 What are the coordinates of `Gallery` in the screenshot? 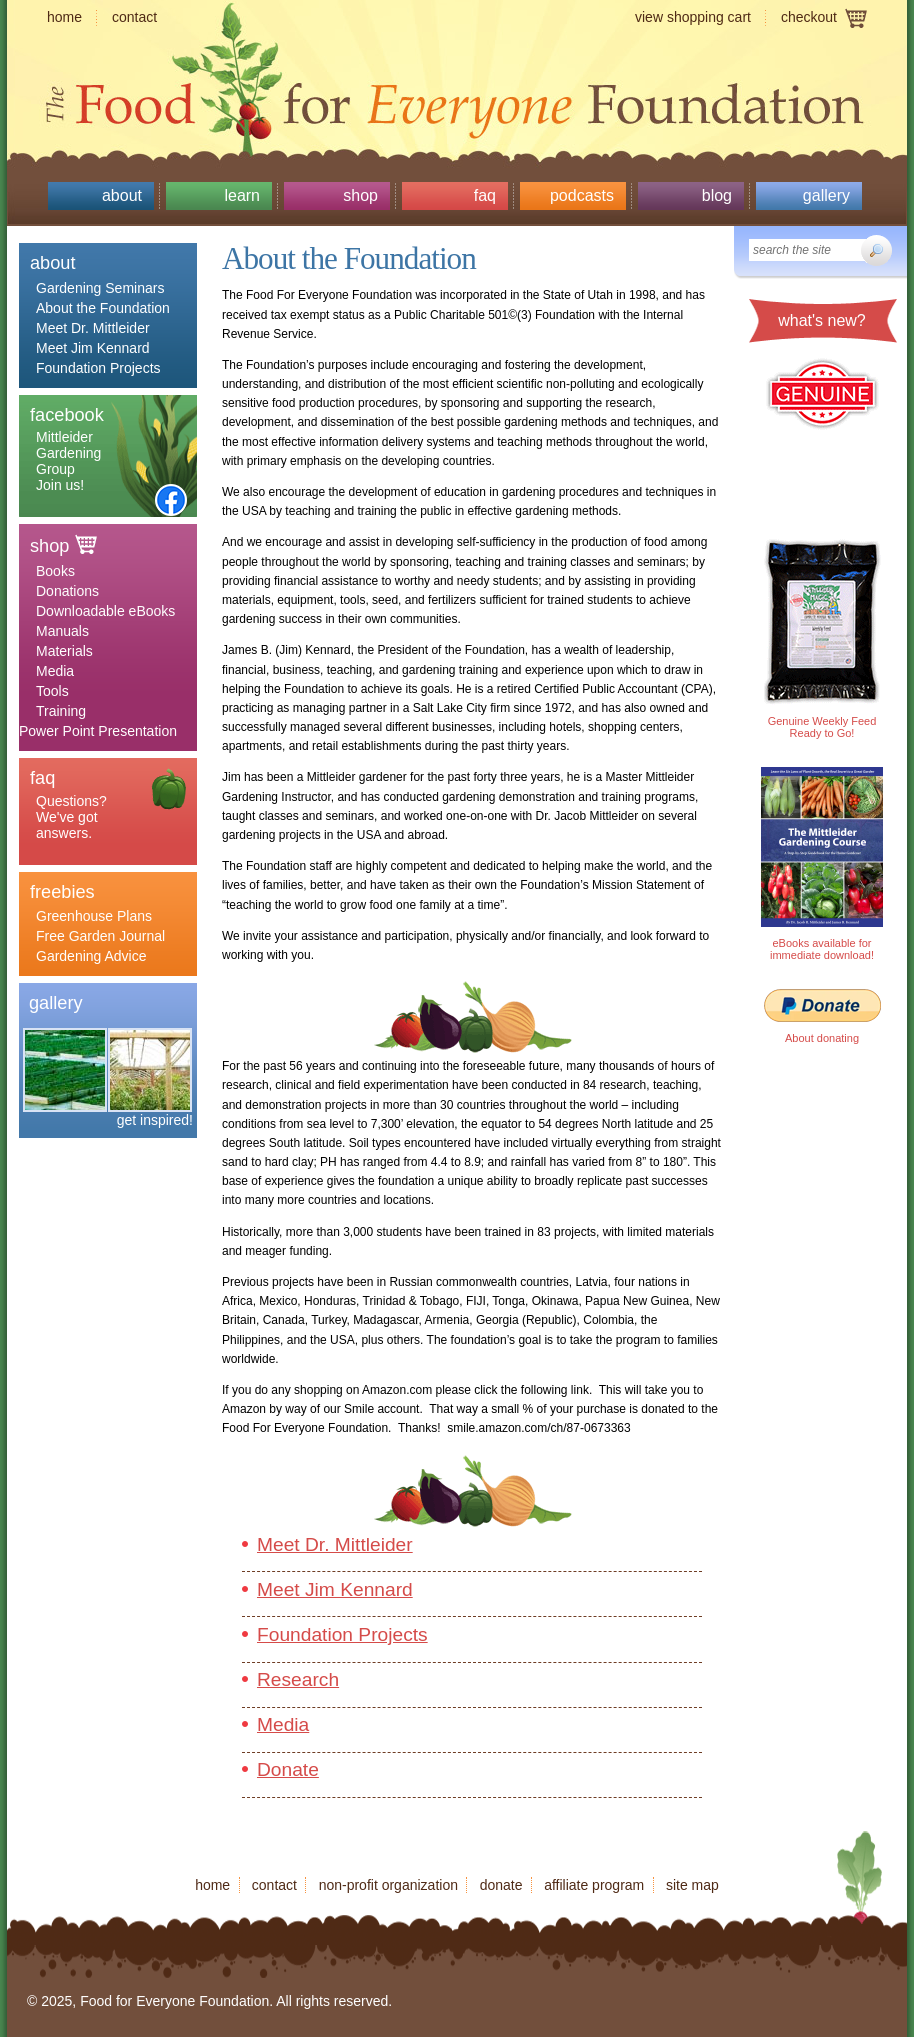 It's located at (826, 195).